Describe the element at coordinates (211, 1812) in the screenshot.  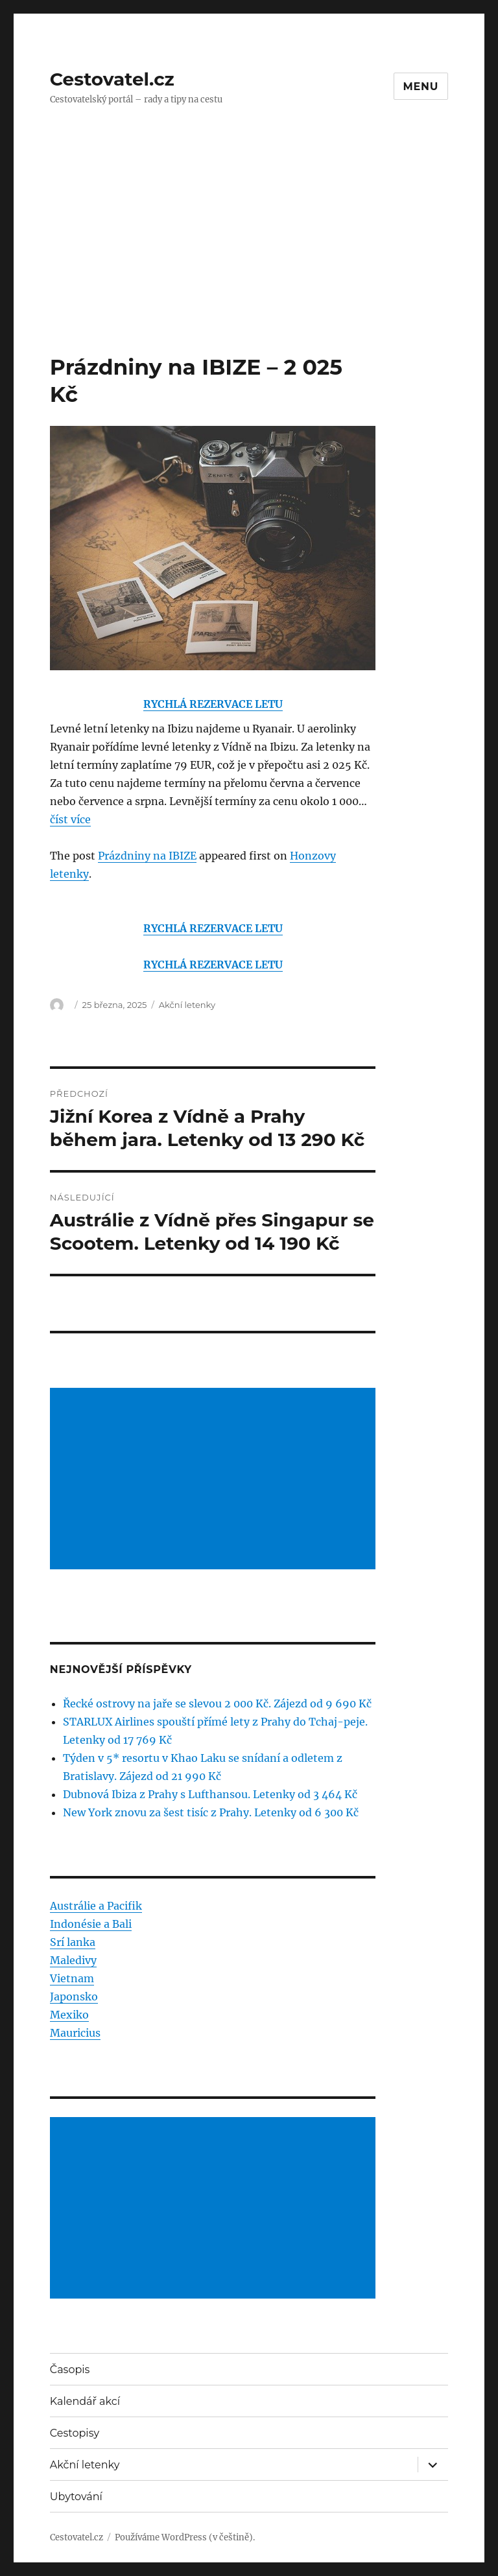
I see `New York znovu za šest tisíc z Prahy. Letenky od 6 300 Kč` at that location.